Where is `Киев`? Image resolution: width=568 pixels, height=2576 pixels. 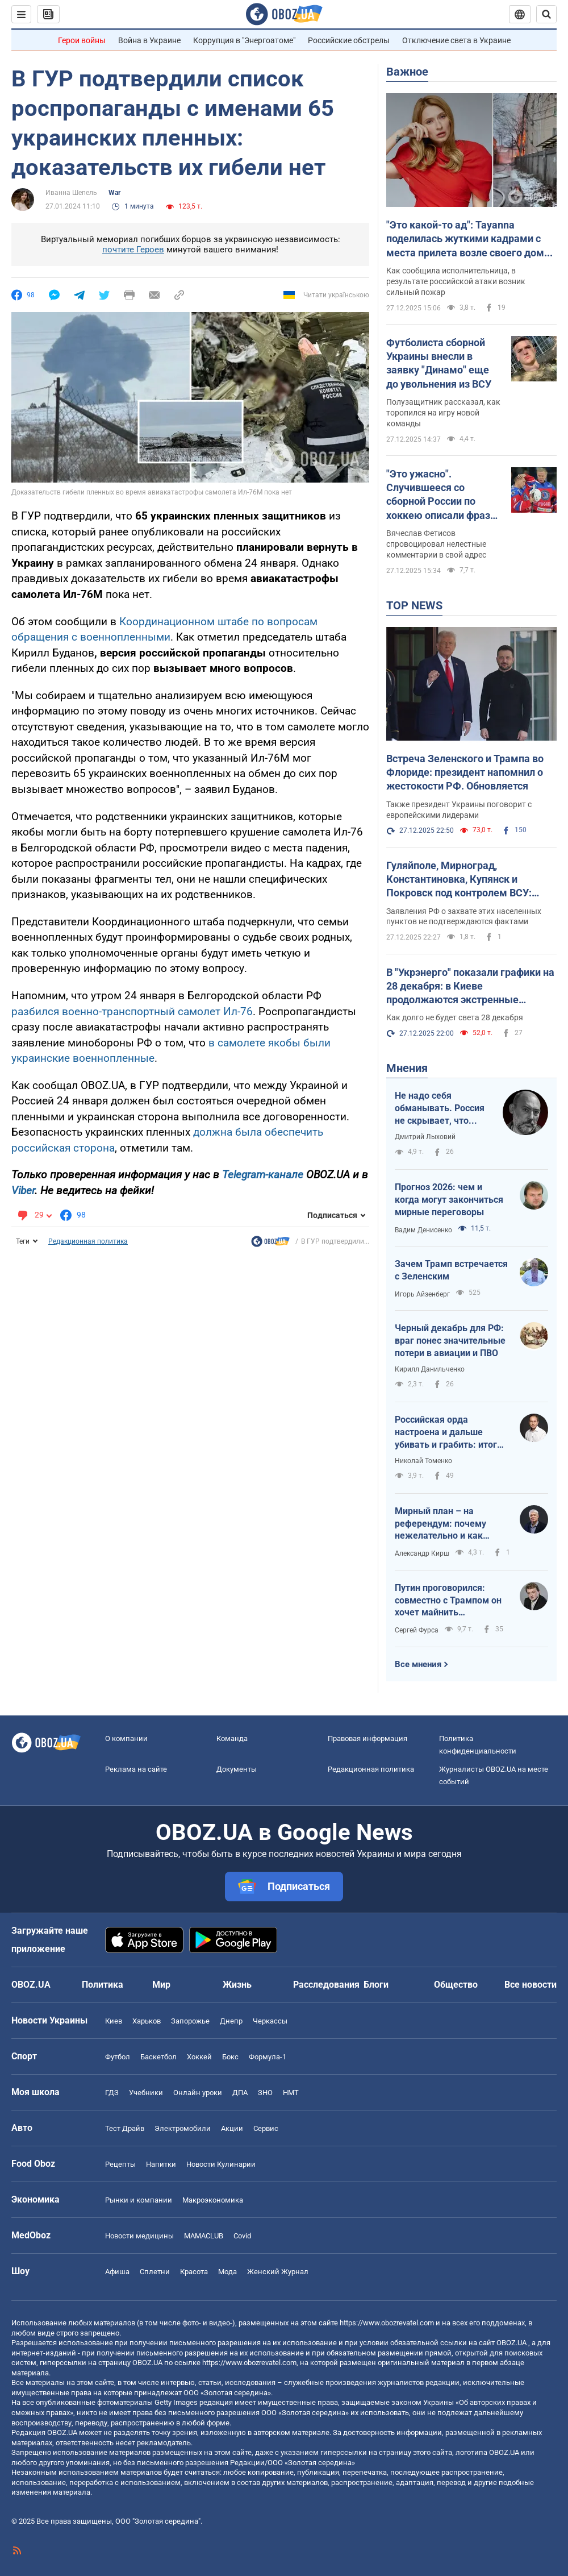 Киев is located at coordinates (113, 2021).